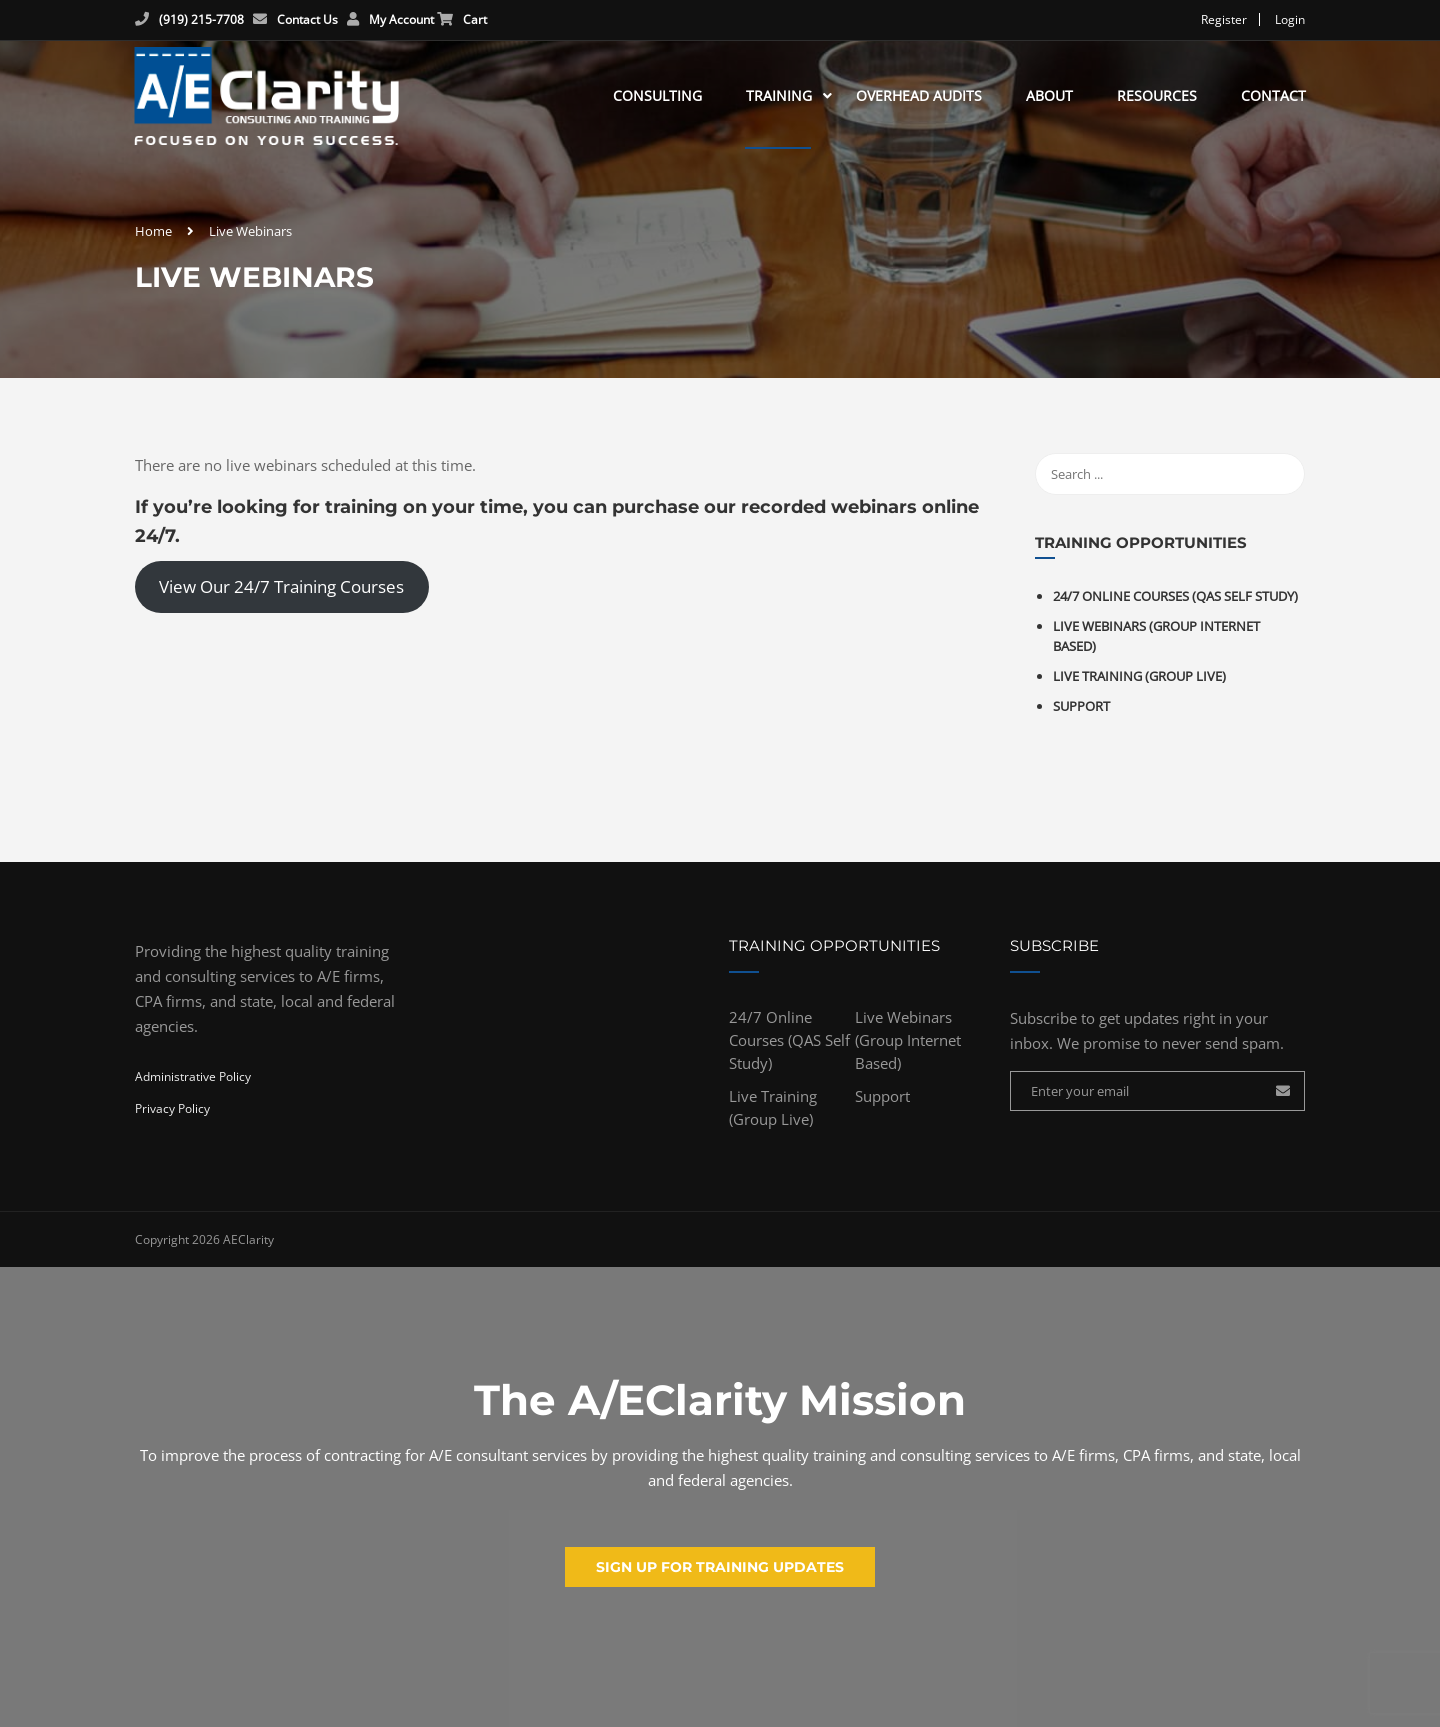  Describe the element at coordinates (1272, 99) in the screenshot. I see `Contact` at that location.